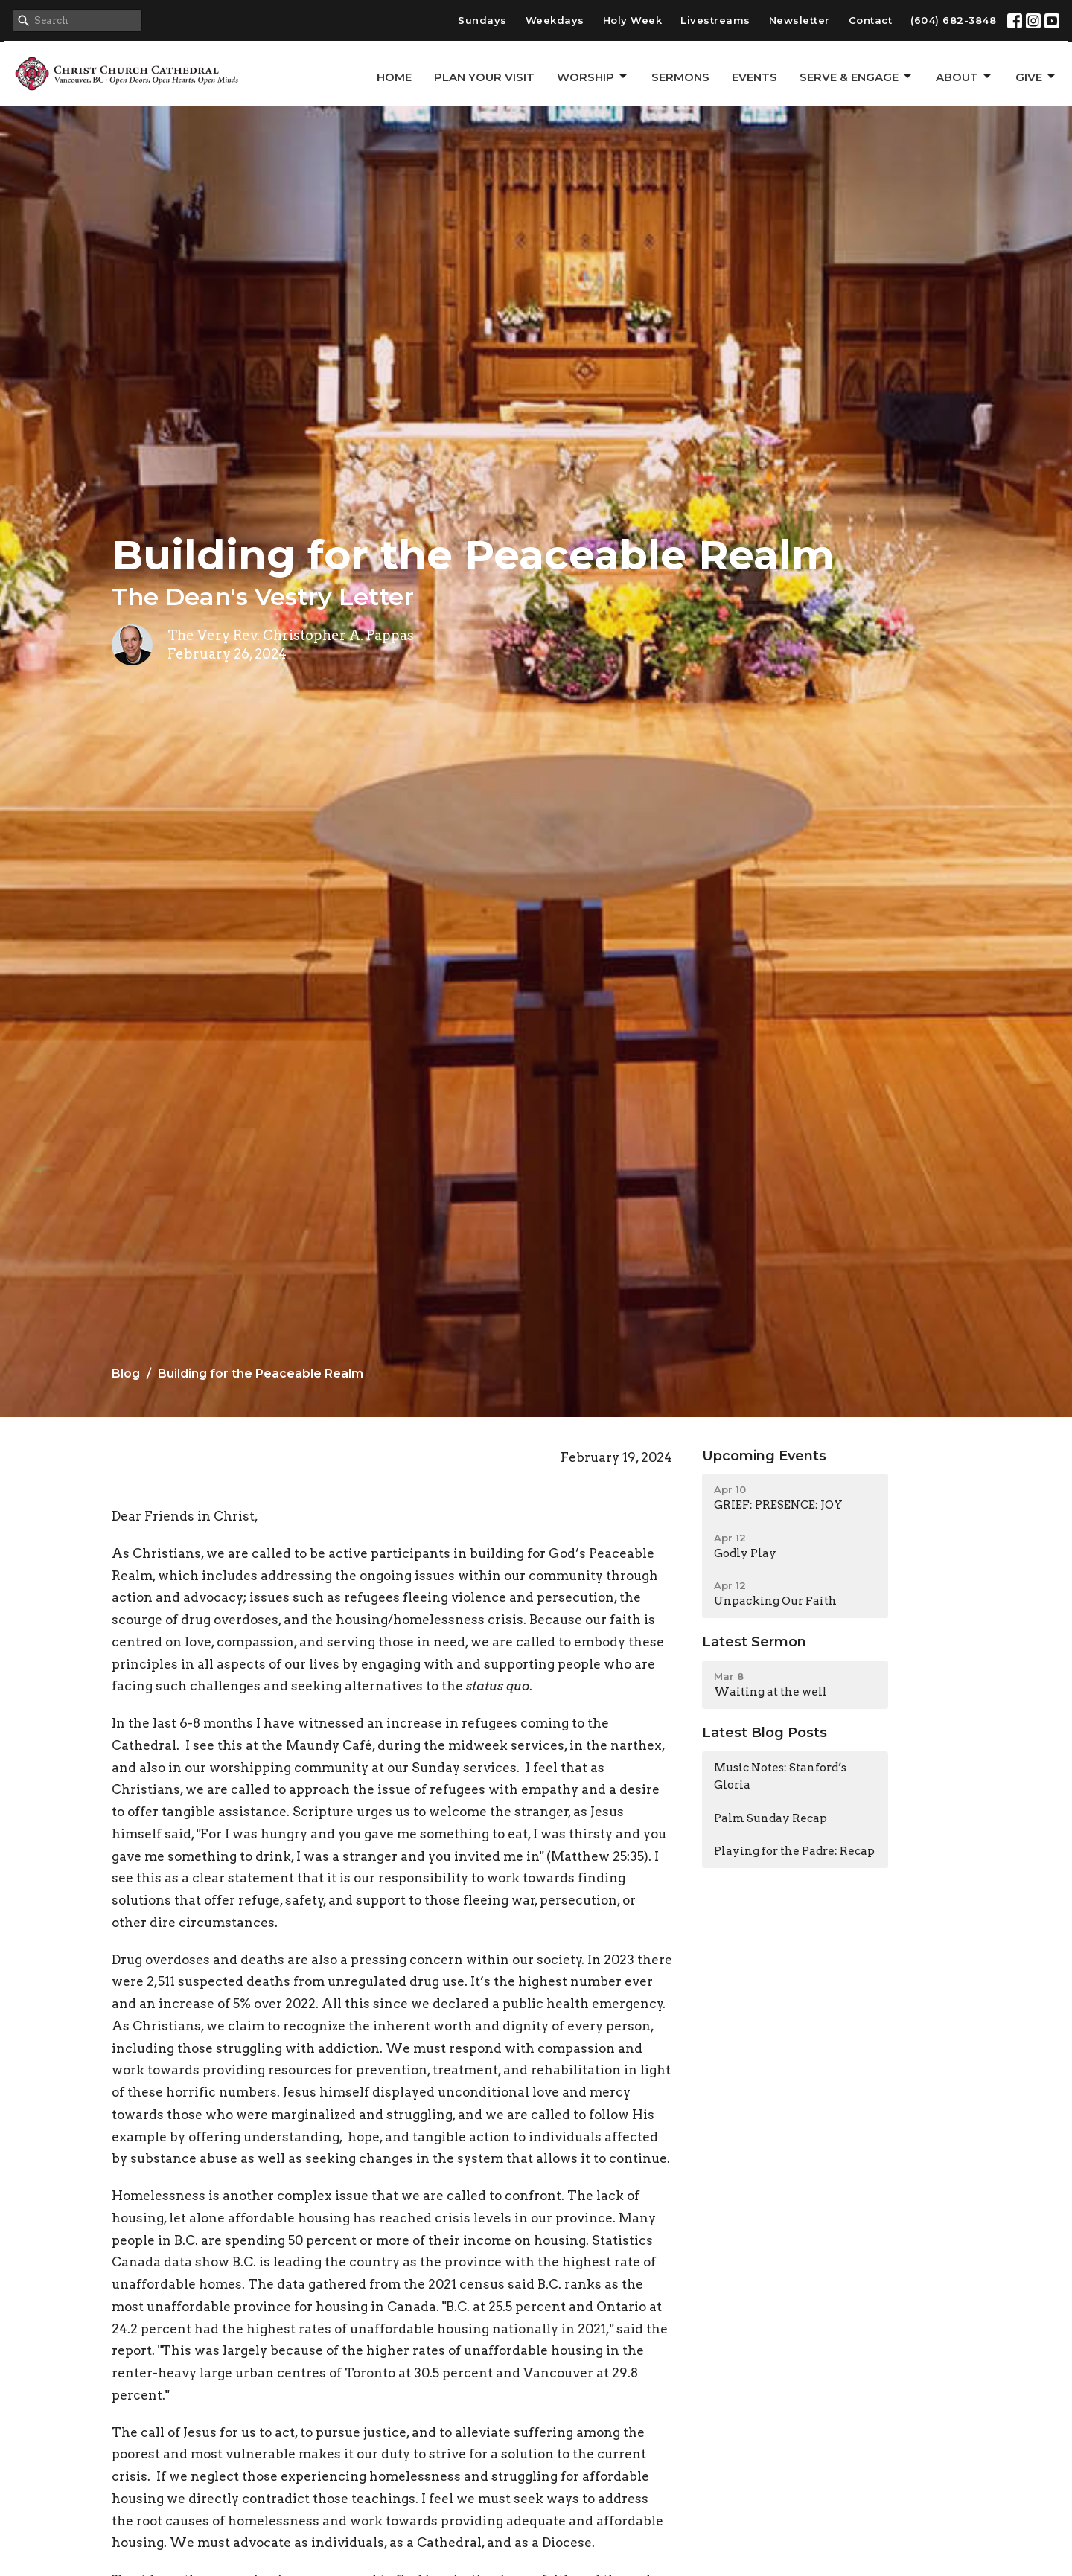  What do you see at coordinates (780, 1776) in the screenshot?
I see `Music Notes: Stanford’s Gloria` at bounding box center [780, 1776].